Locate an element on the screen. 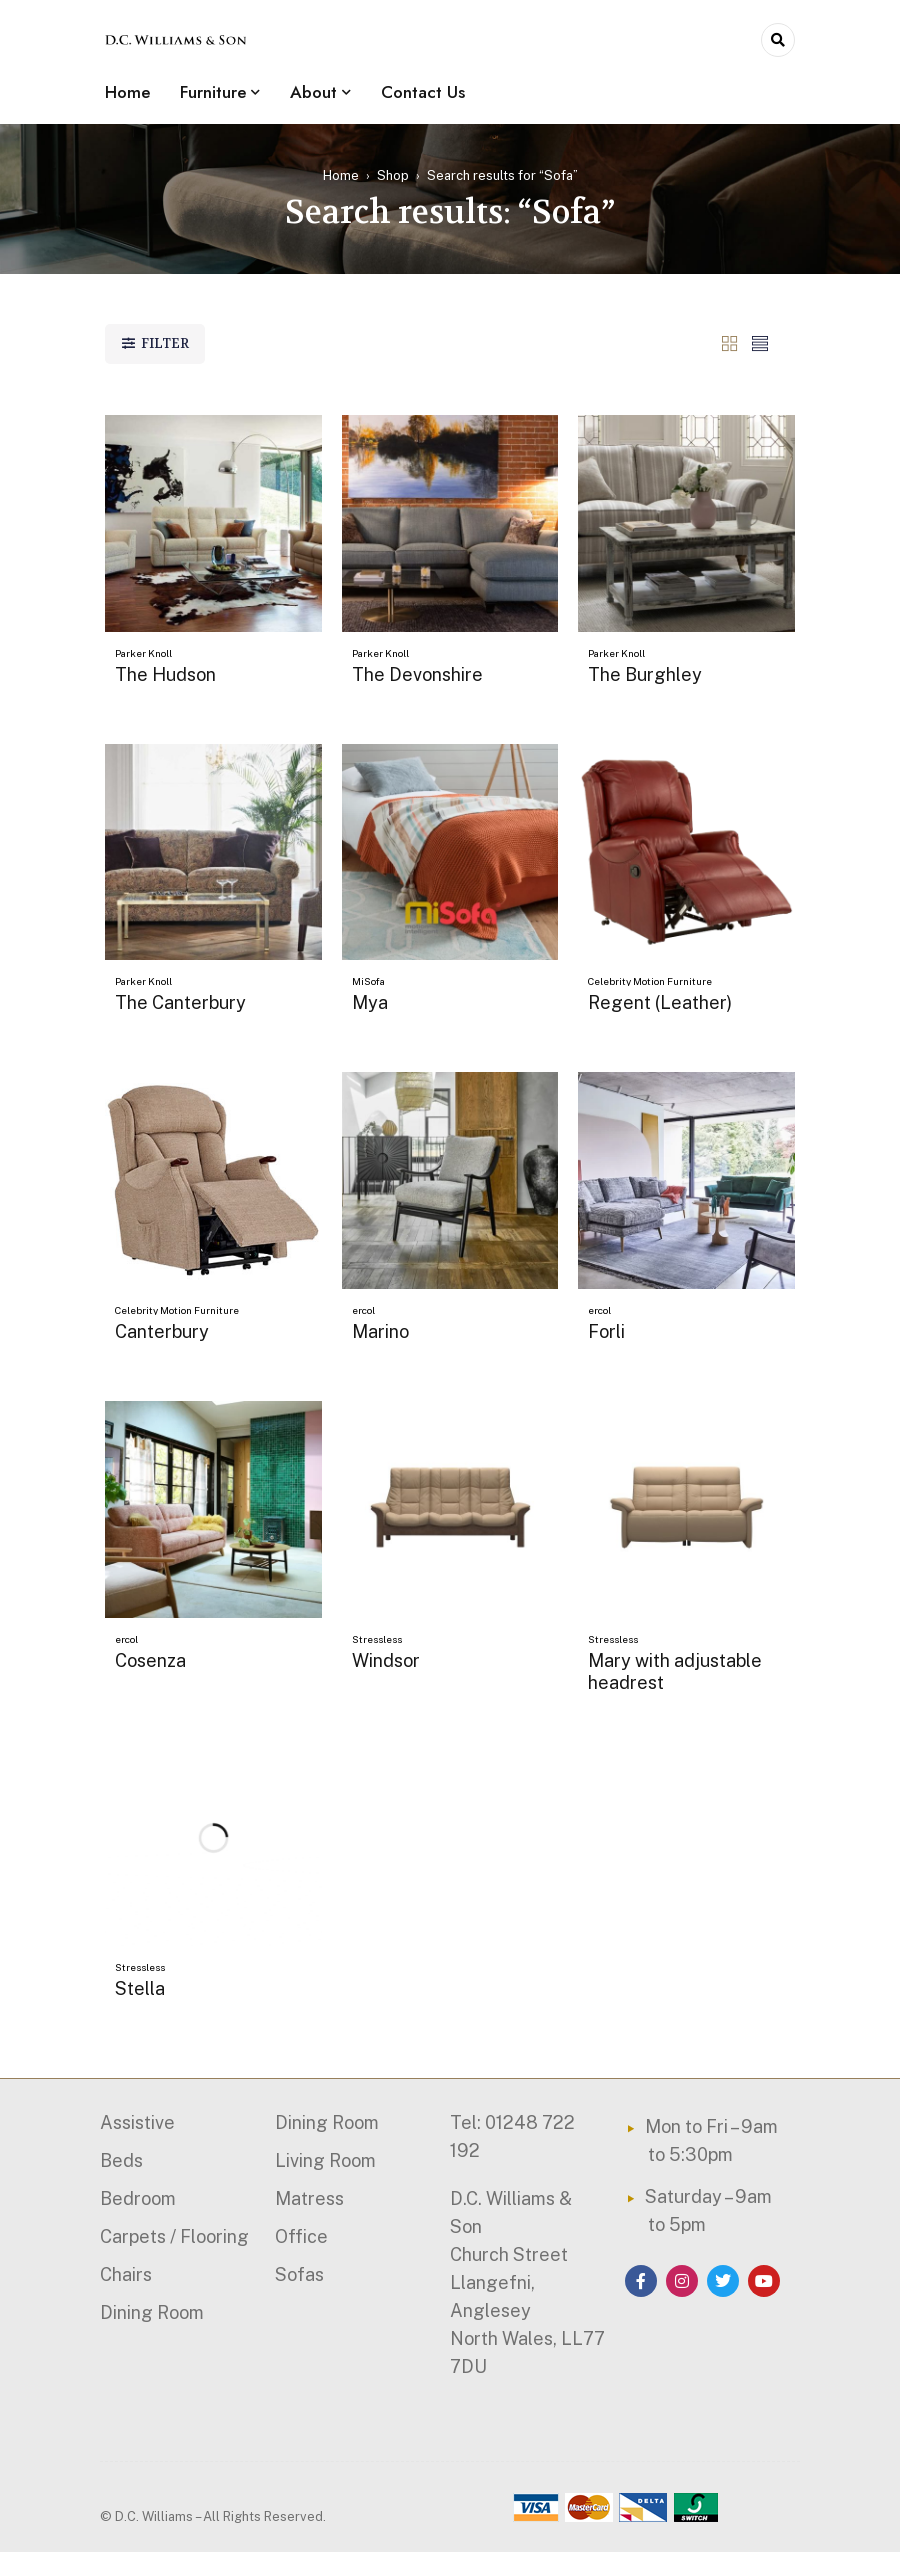 The width and height of the screenshot is (900, 2552). The Burghley is located at coordinates (645, 674).